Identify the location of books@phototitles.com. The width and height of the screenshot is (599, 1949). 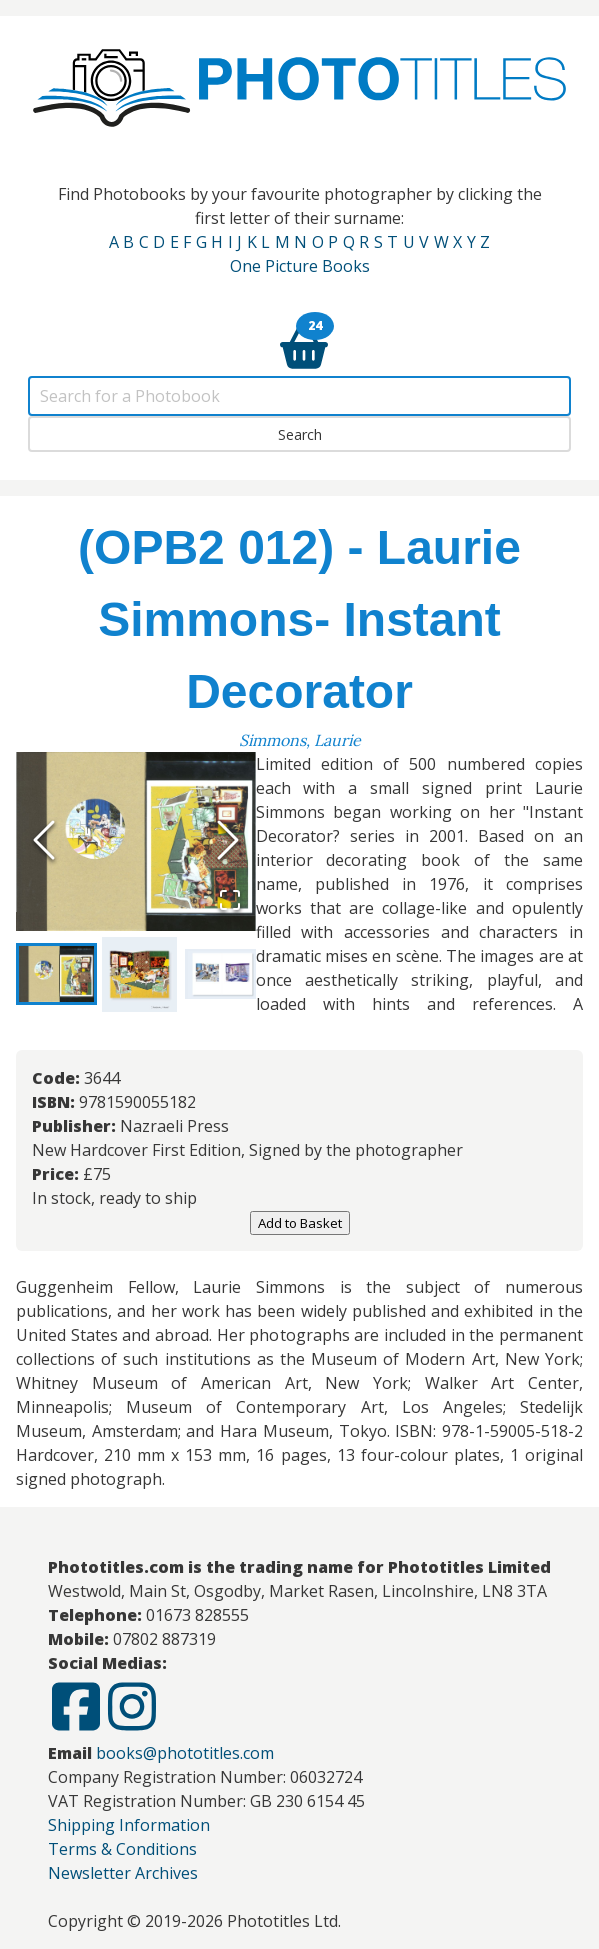
(185, 1753).